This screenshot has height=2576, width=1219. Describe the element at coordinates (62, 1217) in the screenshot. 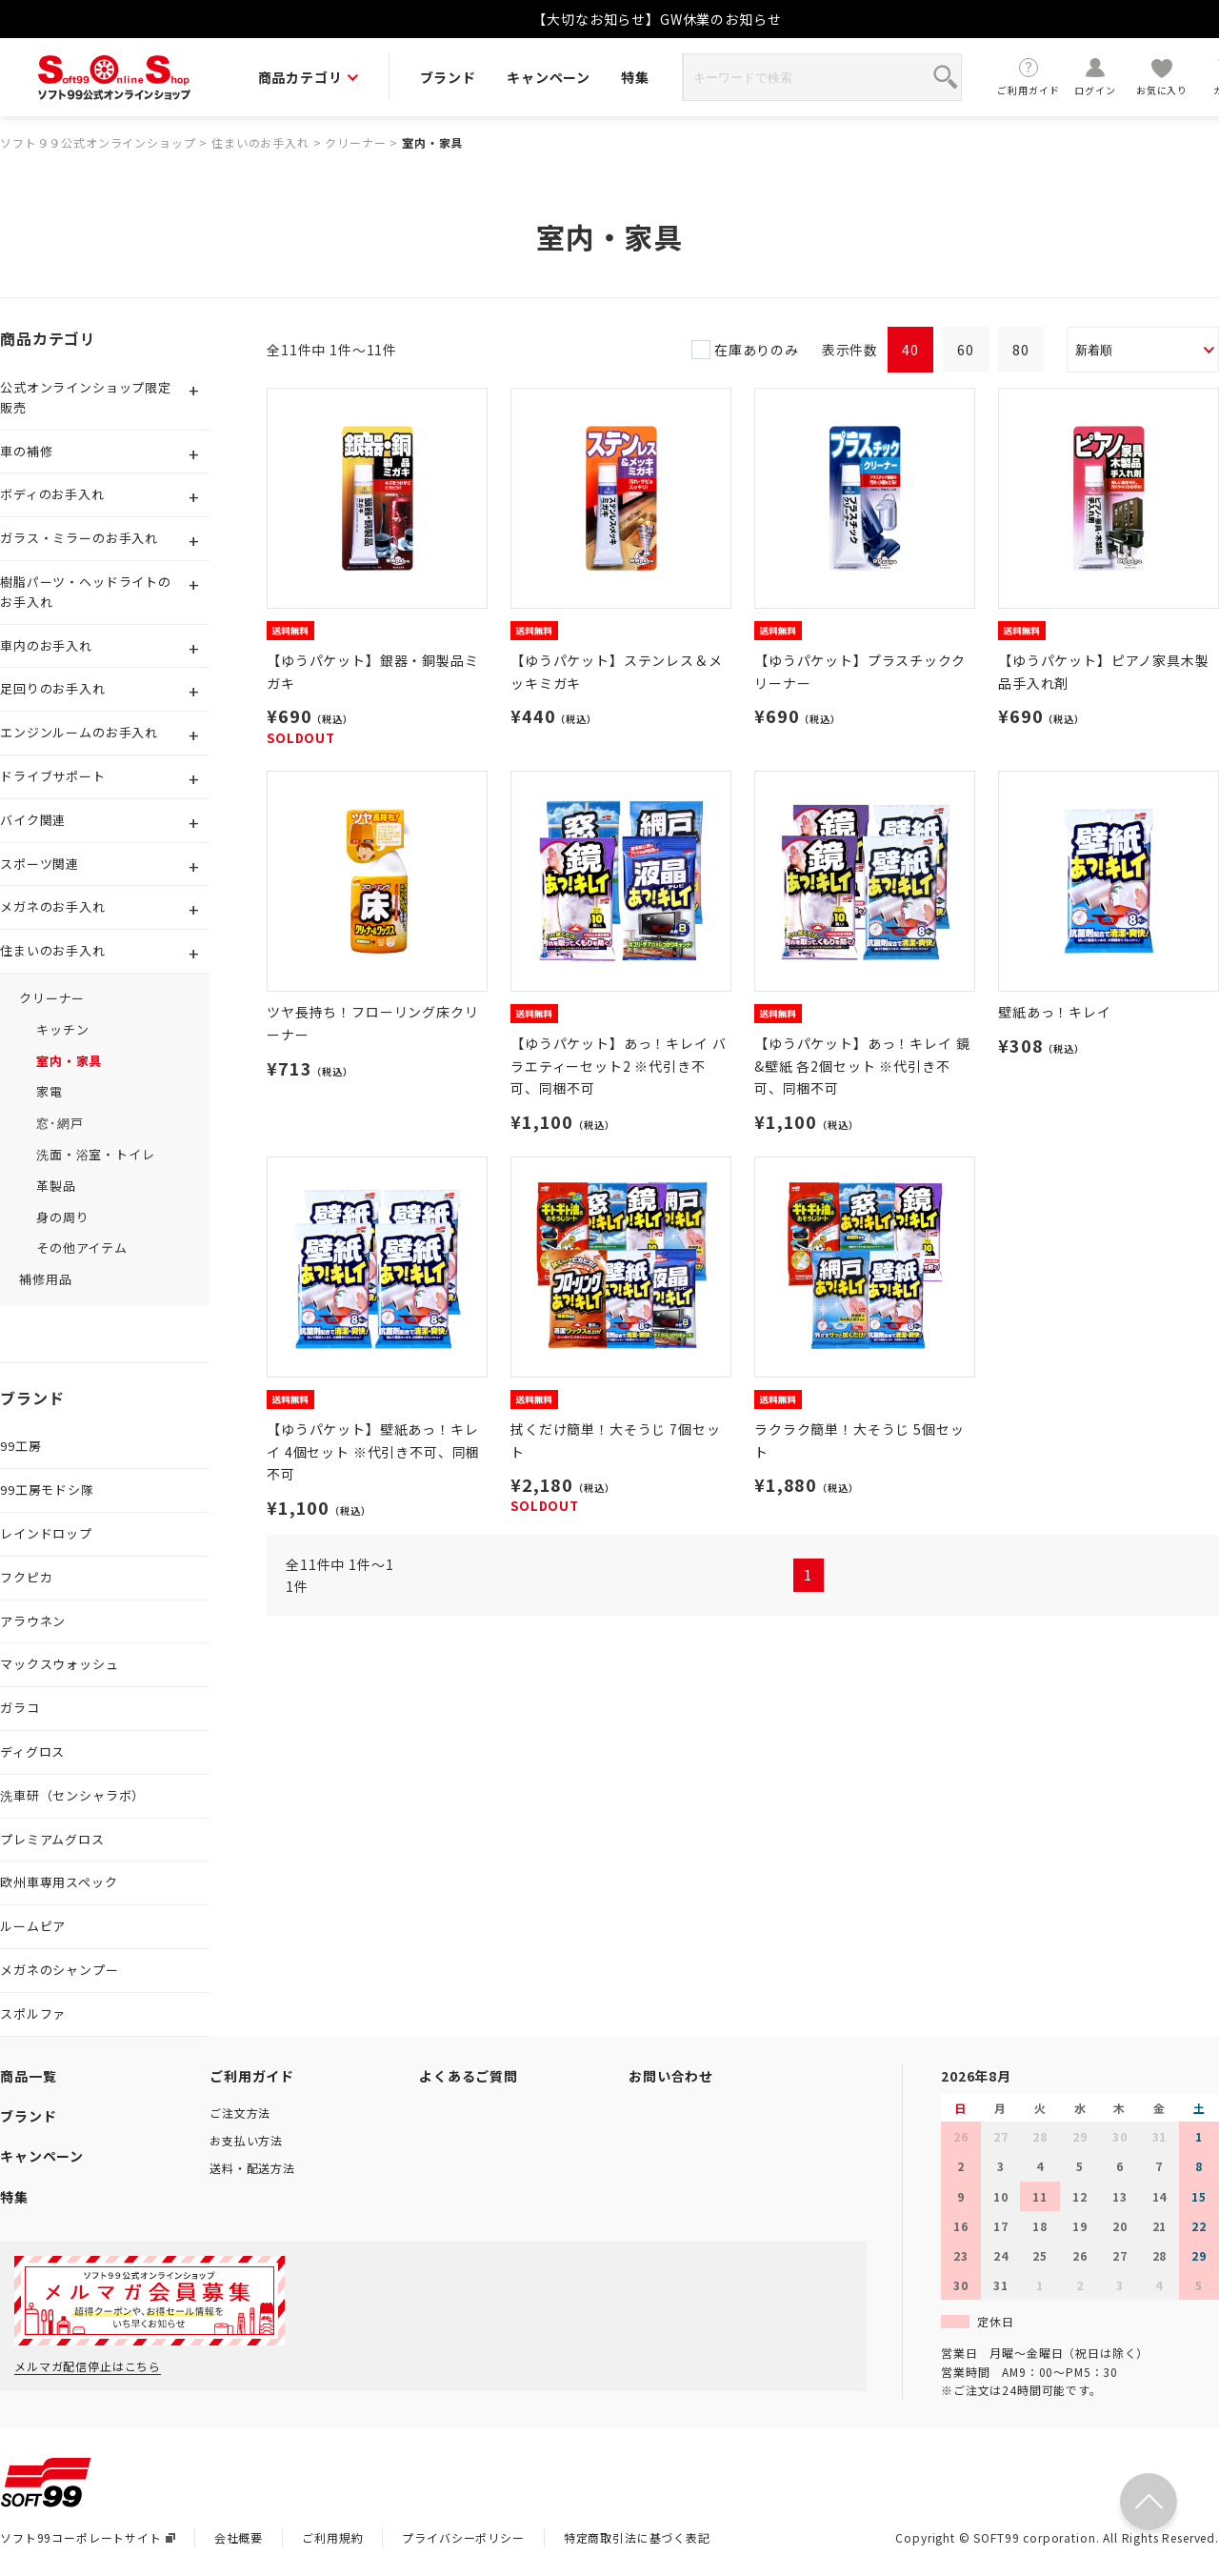

I see `身の周り` at that location.